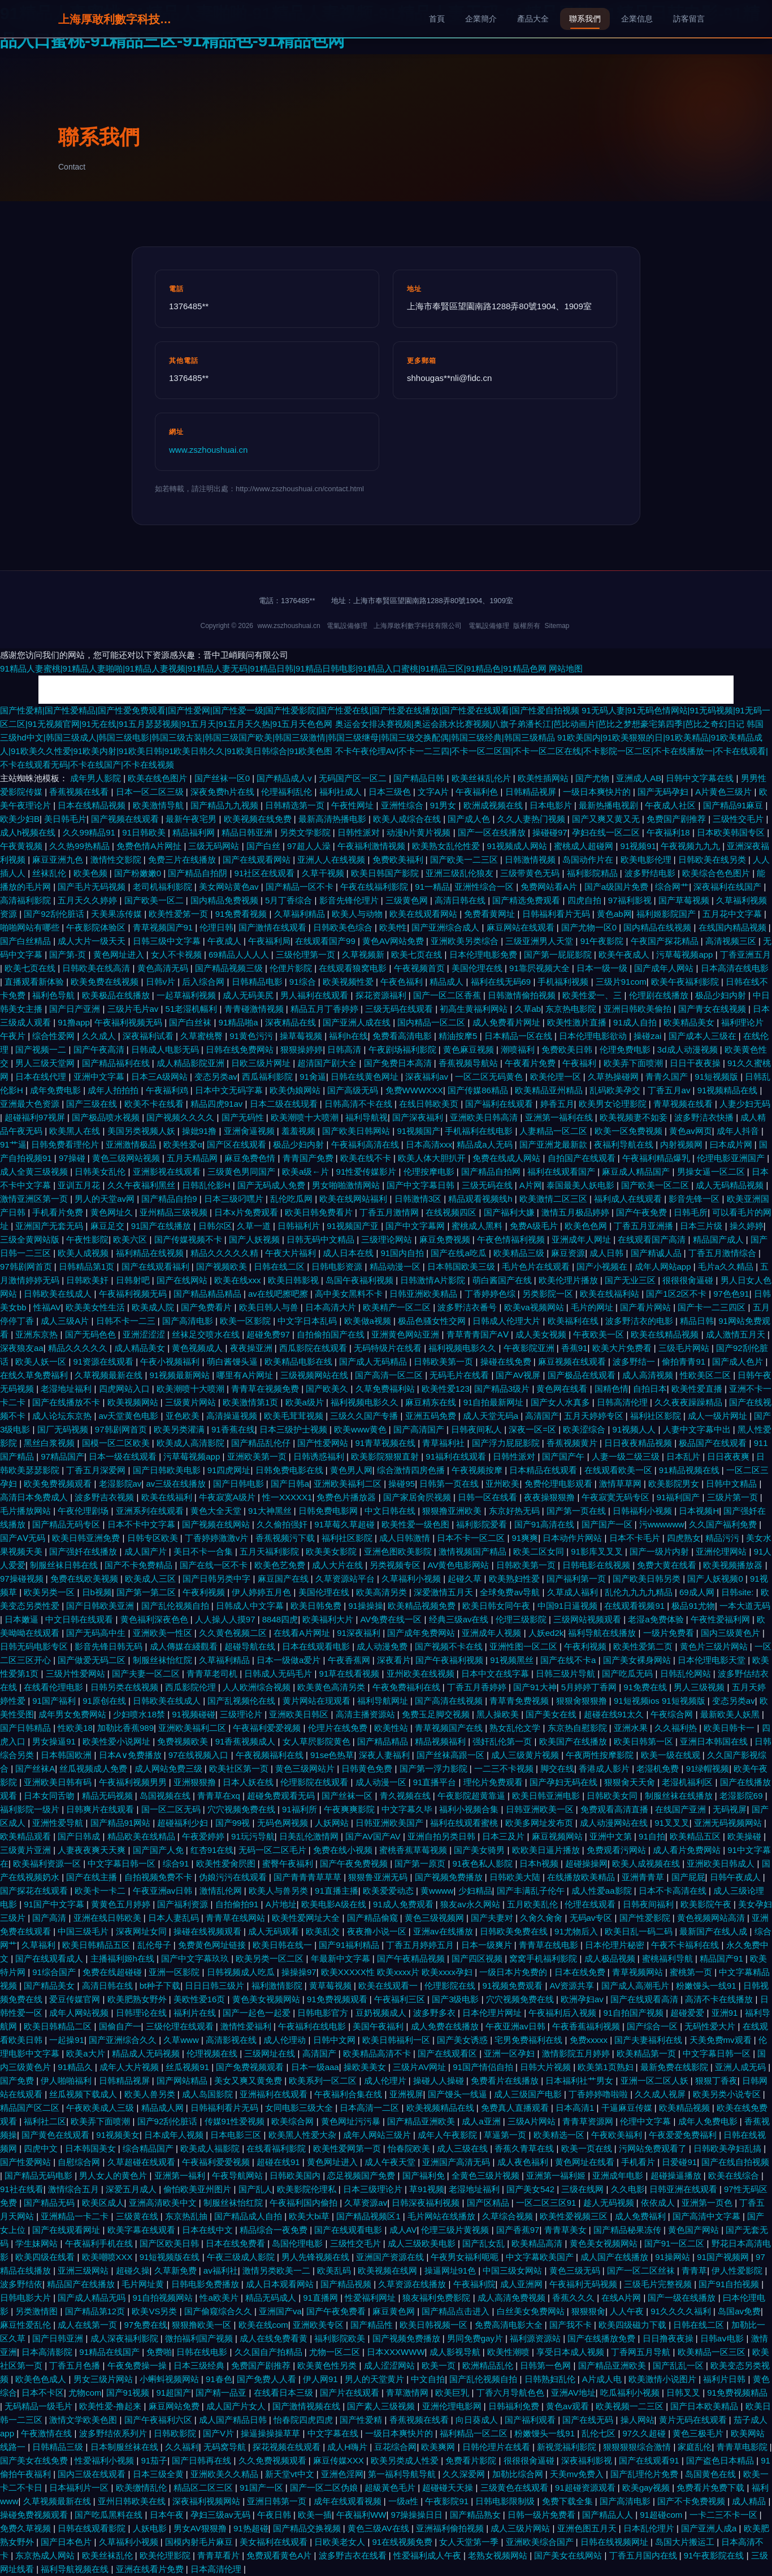  I want to click on 日本三及片, so click(504, 1836).